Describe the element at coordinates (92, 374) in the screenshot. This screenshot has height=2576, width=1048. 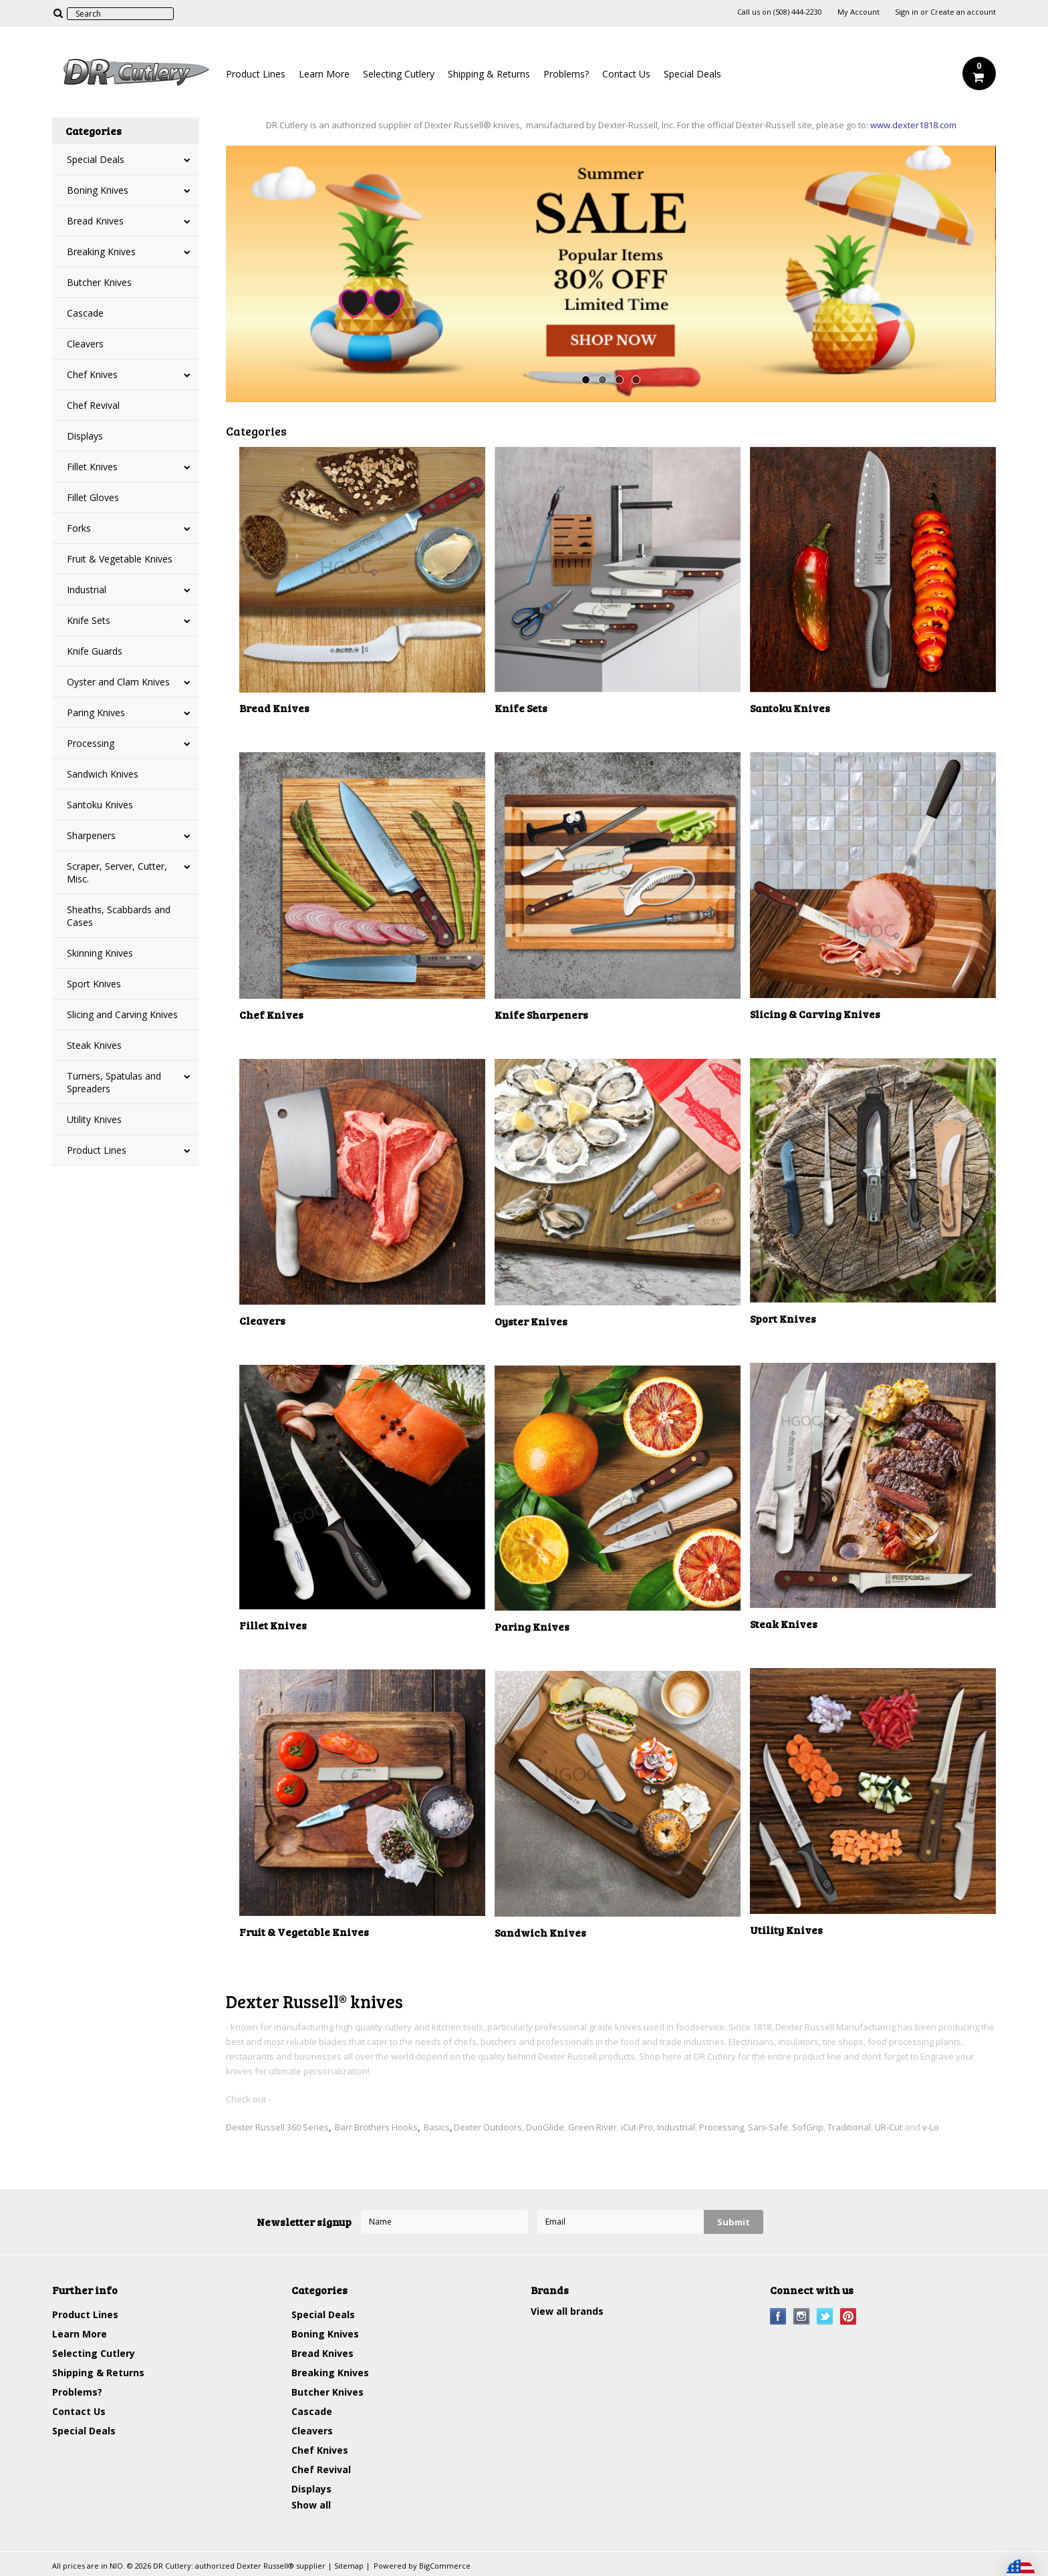
I see `Chef Knives` at that location.